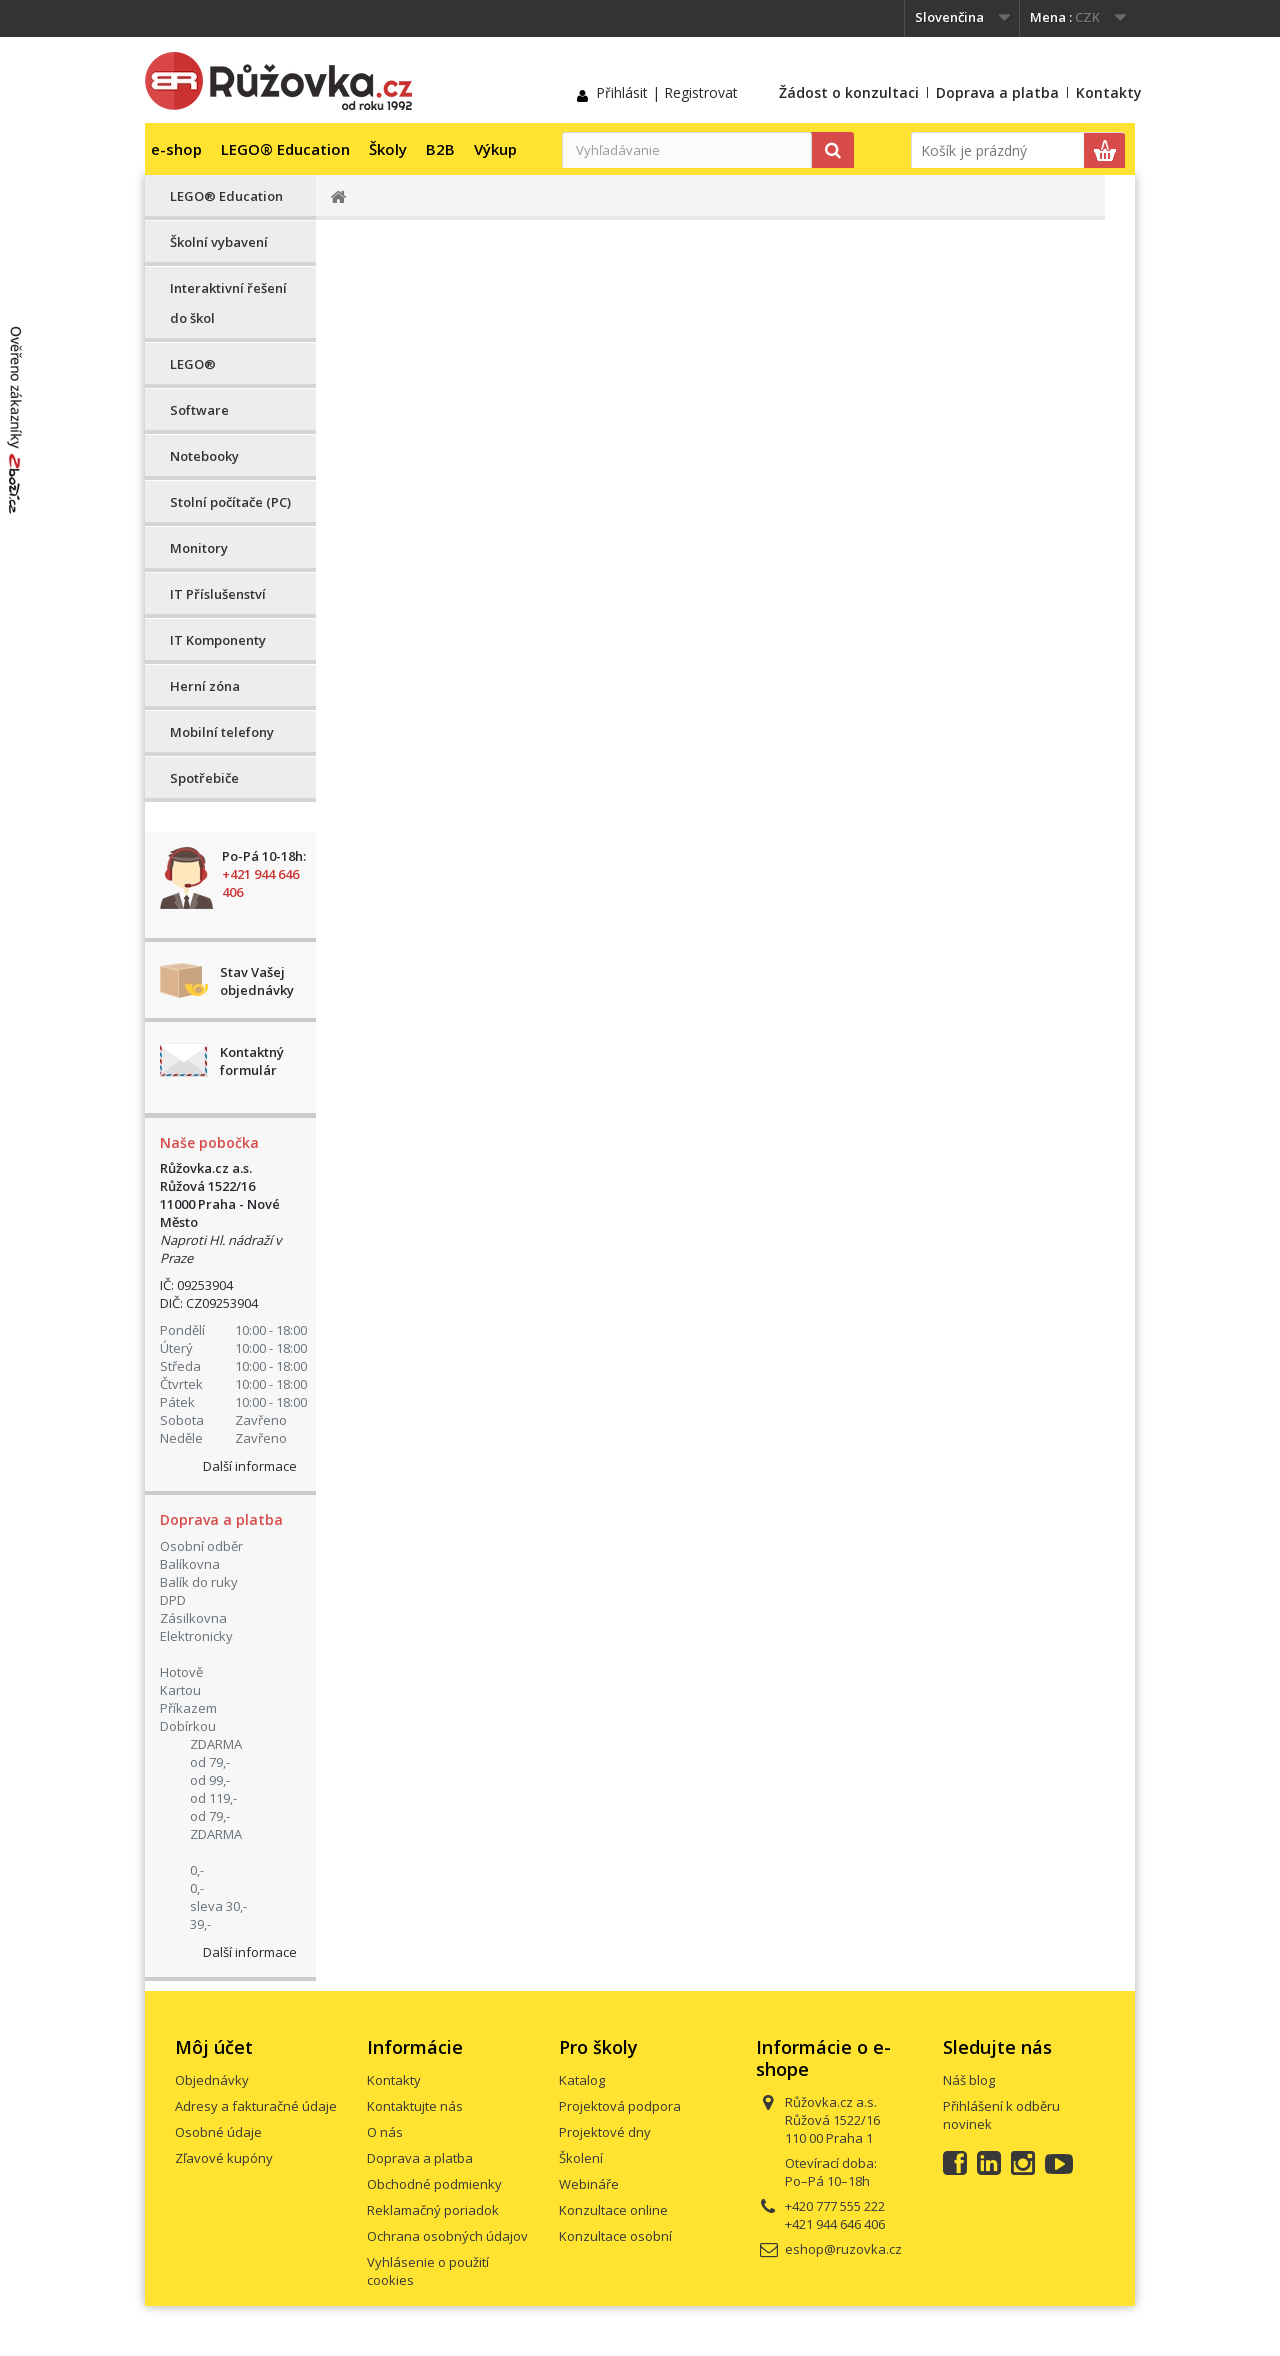 This screenshot has height=2356, width=1280. What do you see at coordinates (667, 92) in the screenshot?
I see `Přihlásit | Registrovat` at bounding box center [667, 92].